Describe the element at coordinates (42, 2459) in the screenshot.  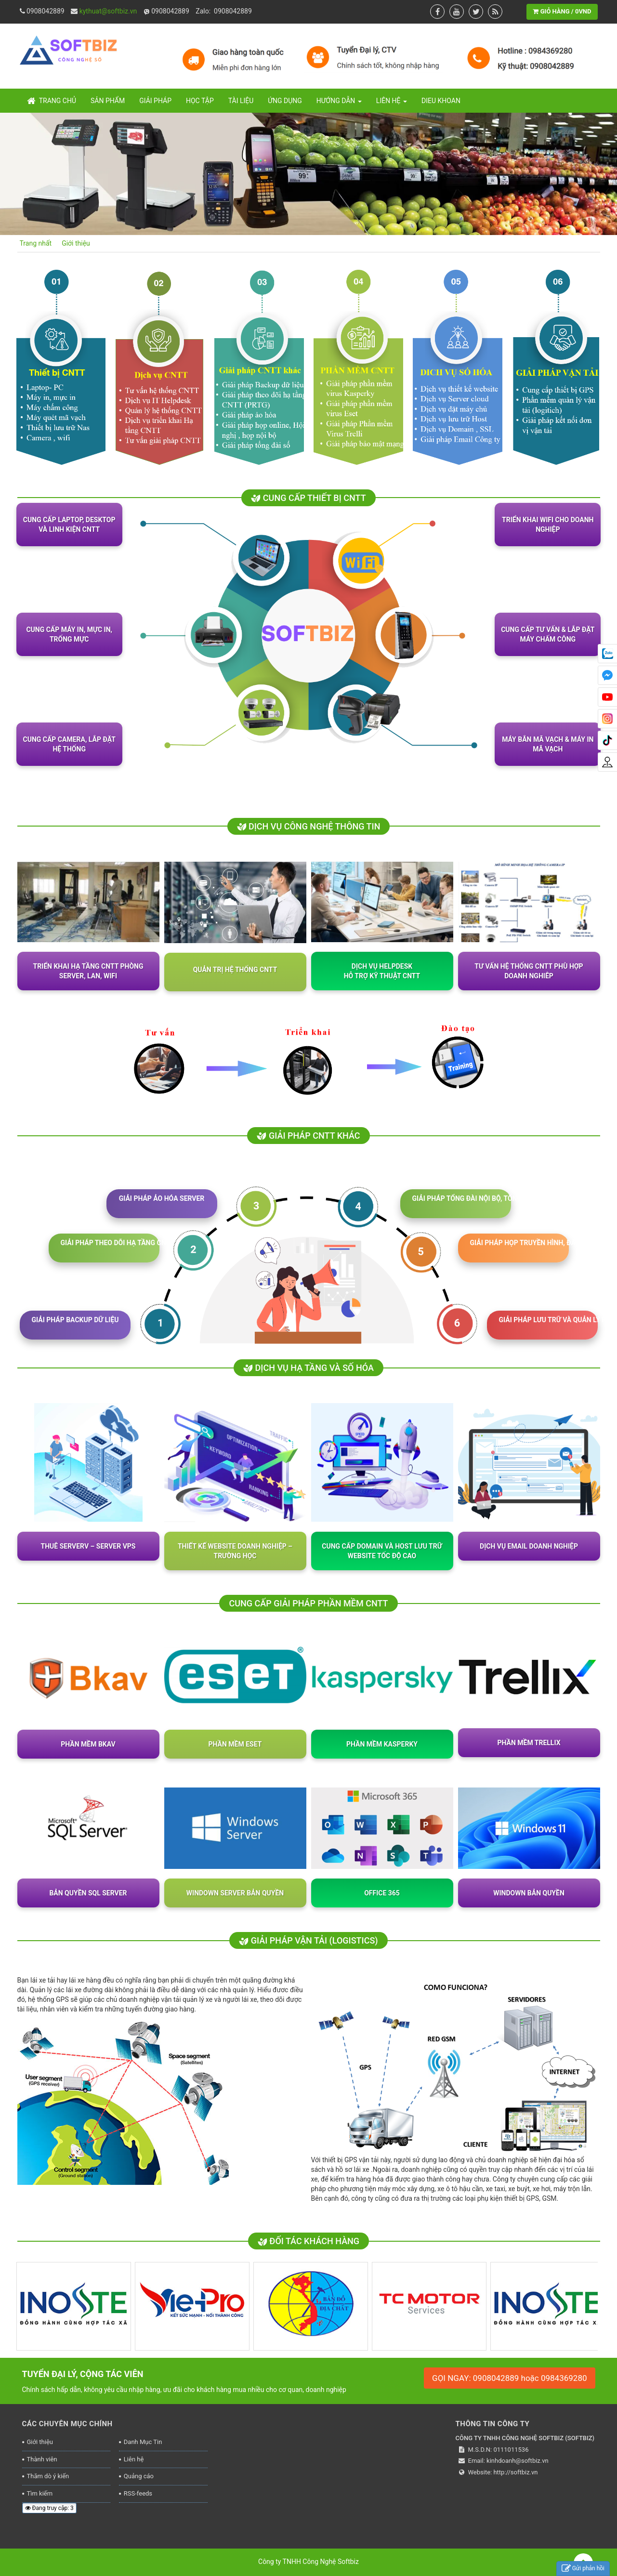
I see `Thành viên` at that location.